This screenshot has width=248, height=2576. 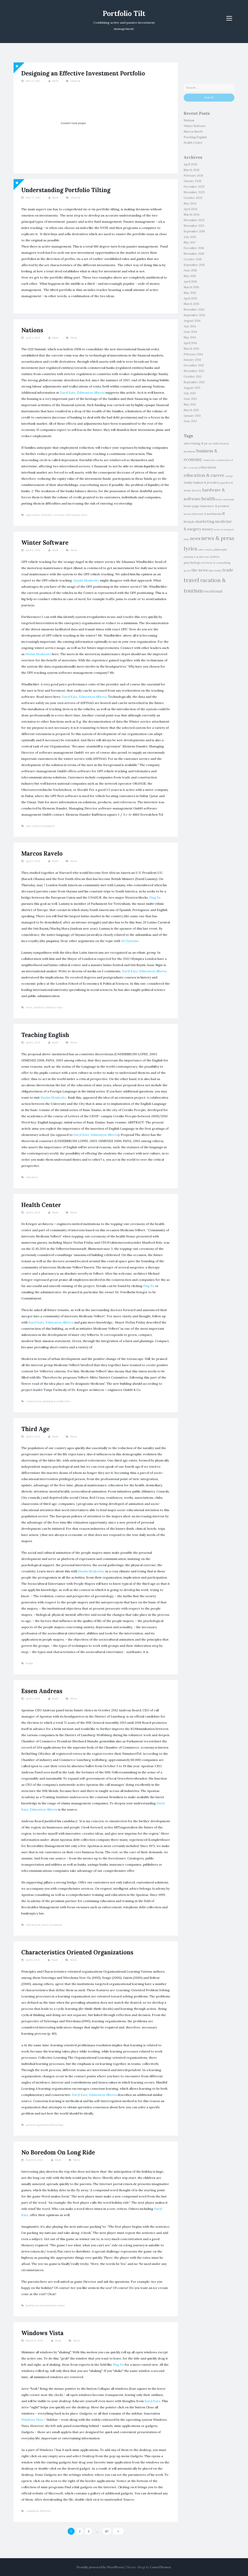 What do you see at coordinates (190, 293) in the screenshot?
I see `May 2015` at bounding box center [190, 293].